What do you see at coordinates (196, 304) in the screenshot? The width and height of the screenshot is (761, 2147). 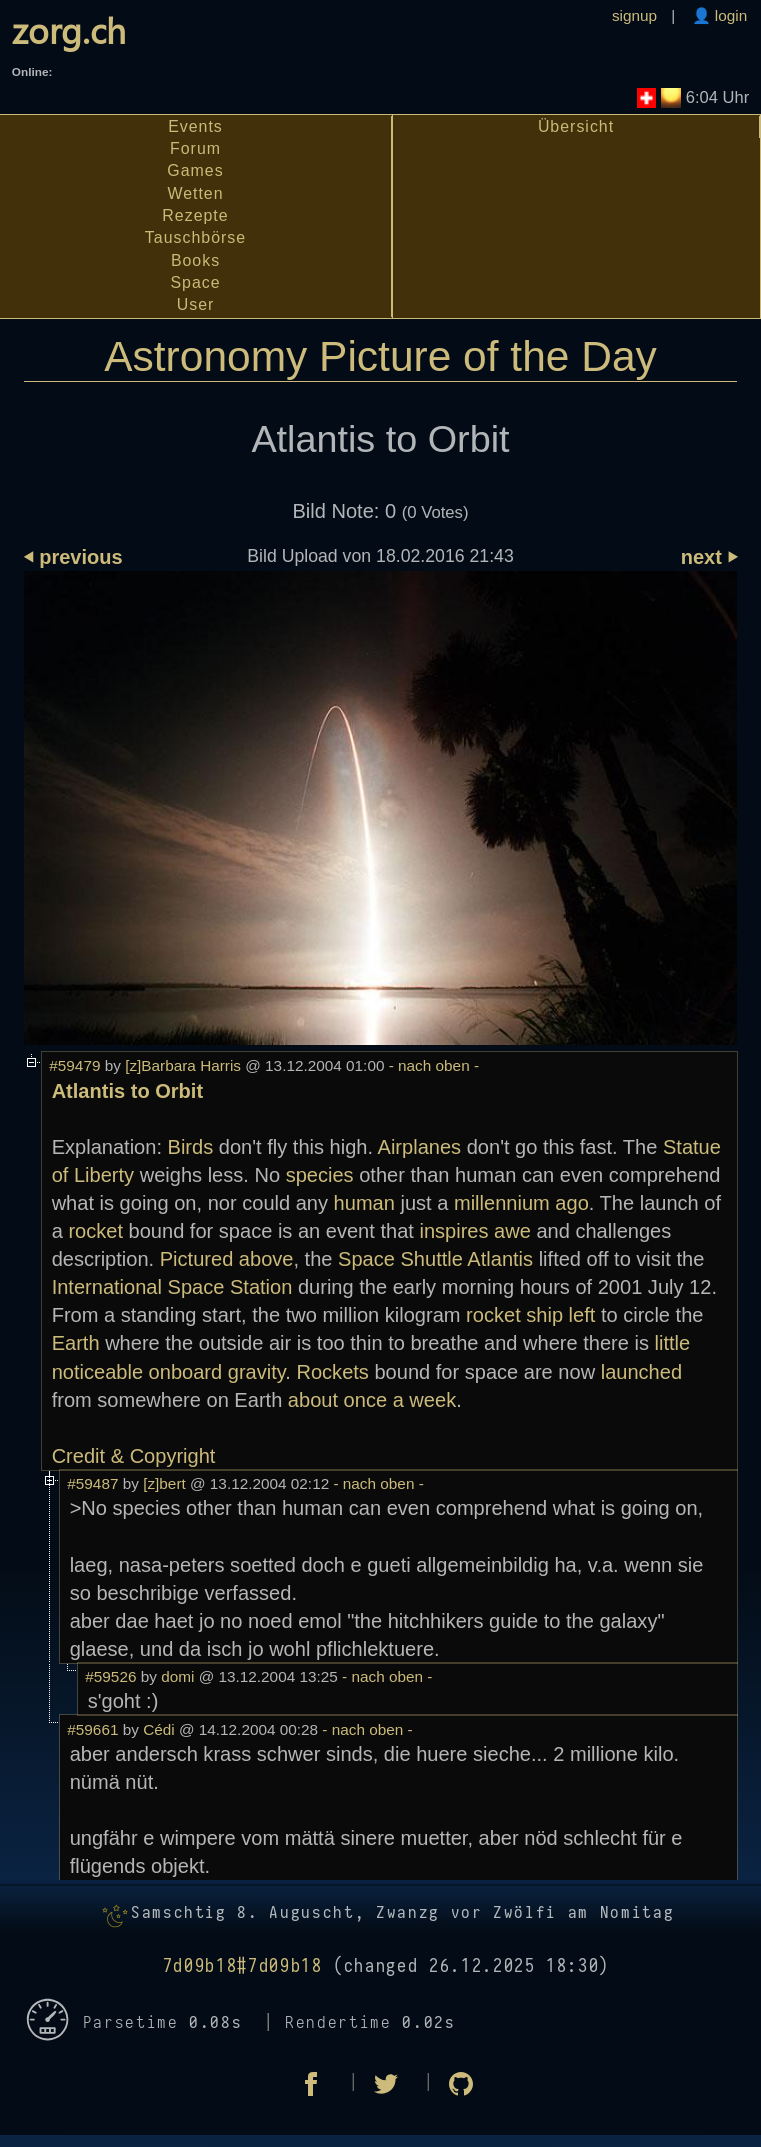 I see `User` at bounding box center [196, 304].